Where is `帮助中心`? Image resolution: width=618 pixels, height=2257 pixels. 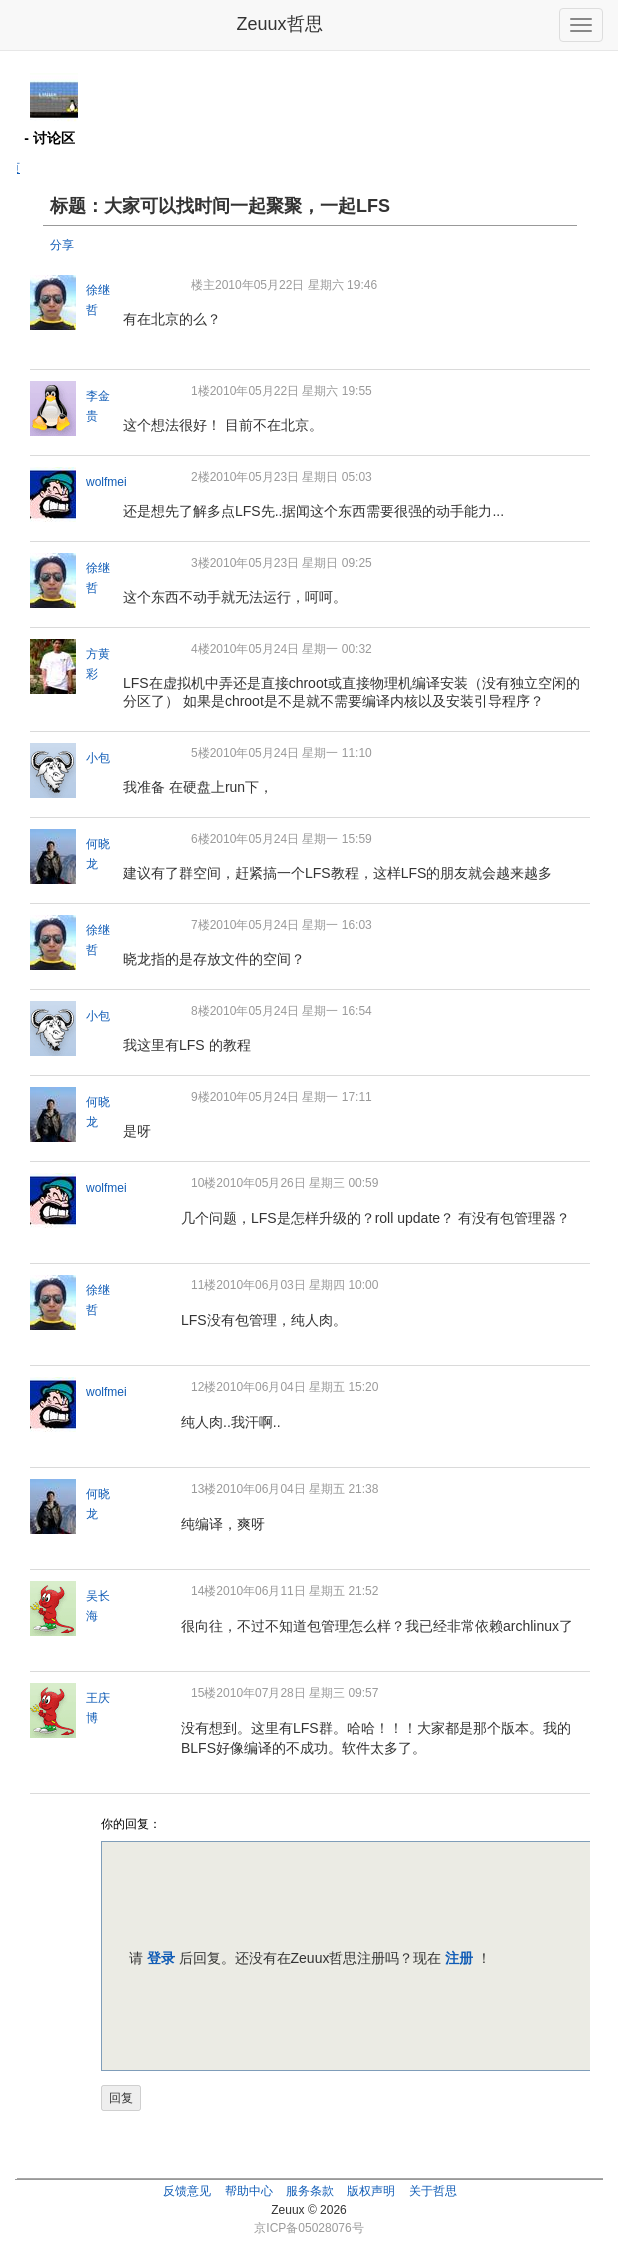
帮助中心 is located at coordinates (249, 2191).